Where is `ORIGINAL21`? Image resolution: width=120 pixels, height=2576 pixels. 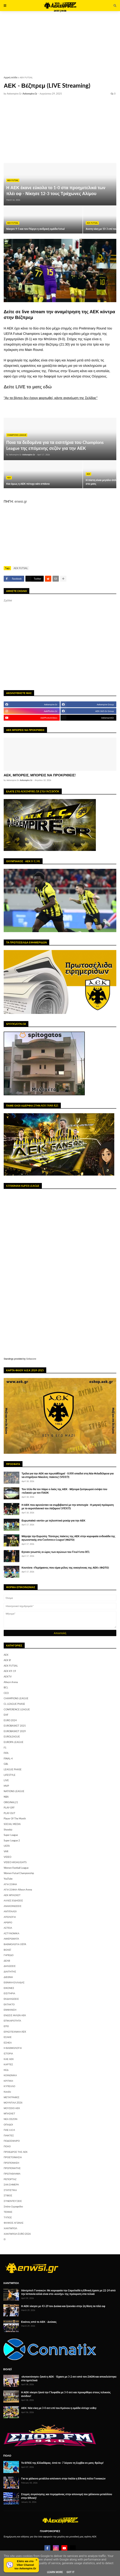
ORIGINAL21 is located at coordinates (11, 1802).